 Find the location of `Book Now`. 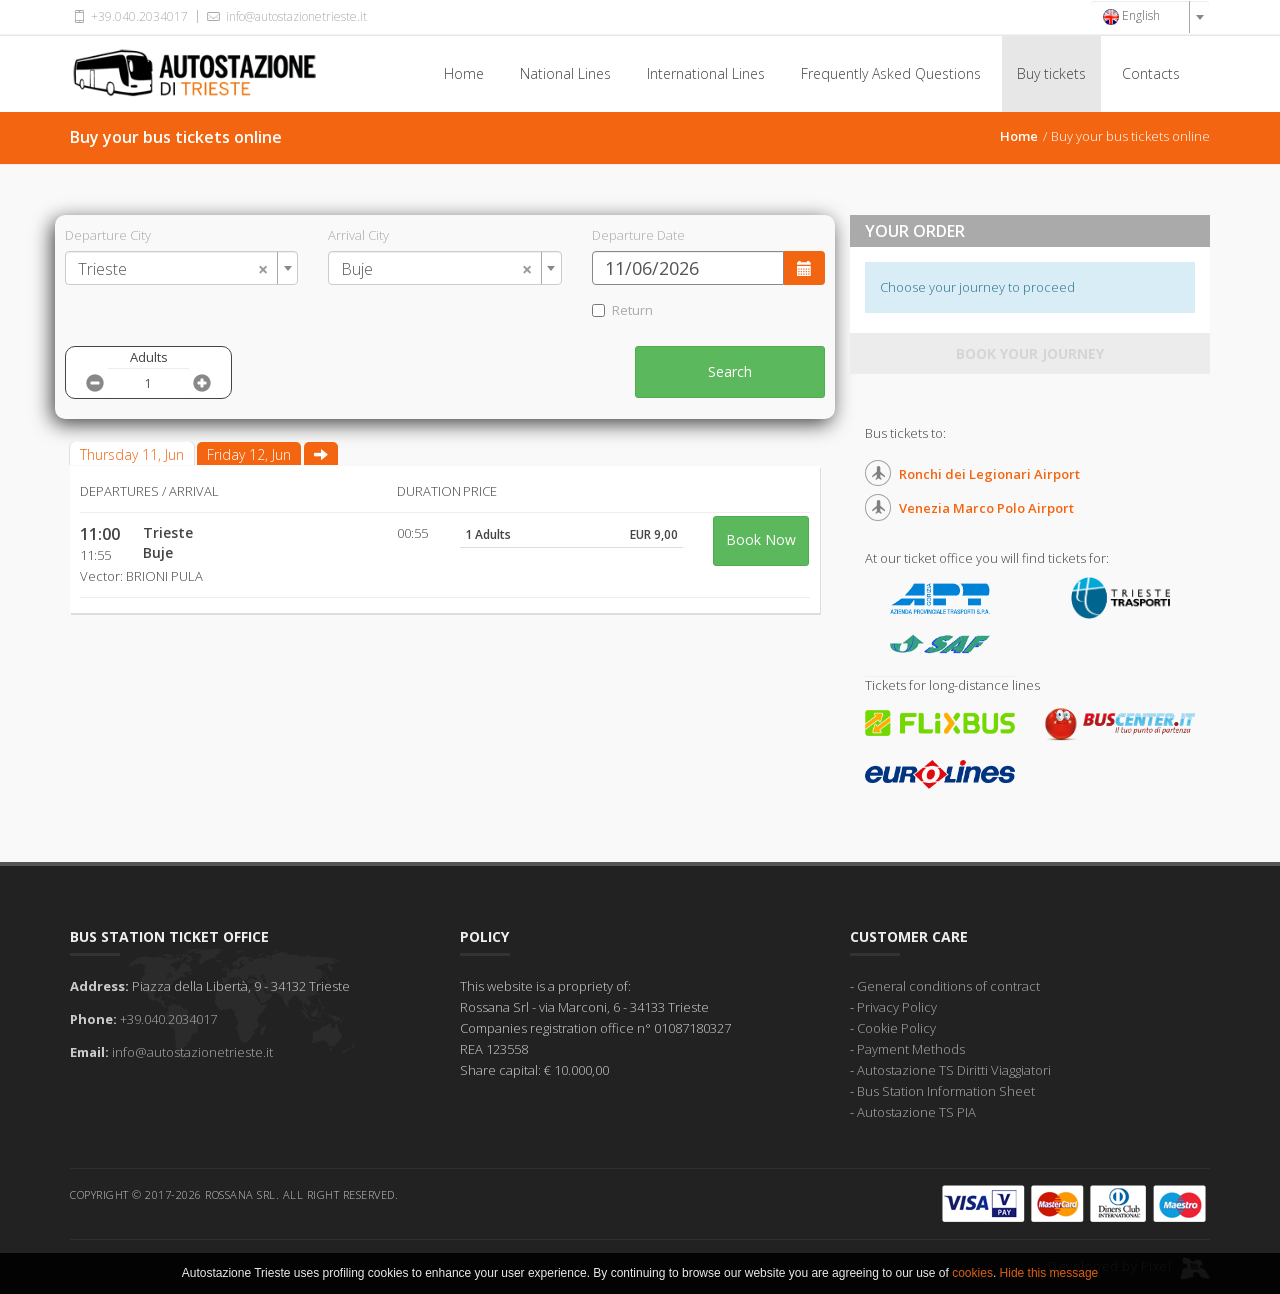

Book Now is located at coordinates (761, 539).